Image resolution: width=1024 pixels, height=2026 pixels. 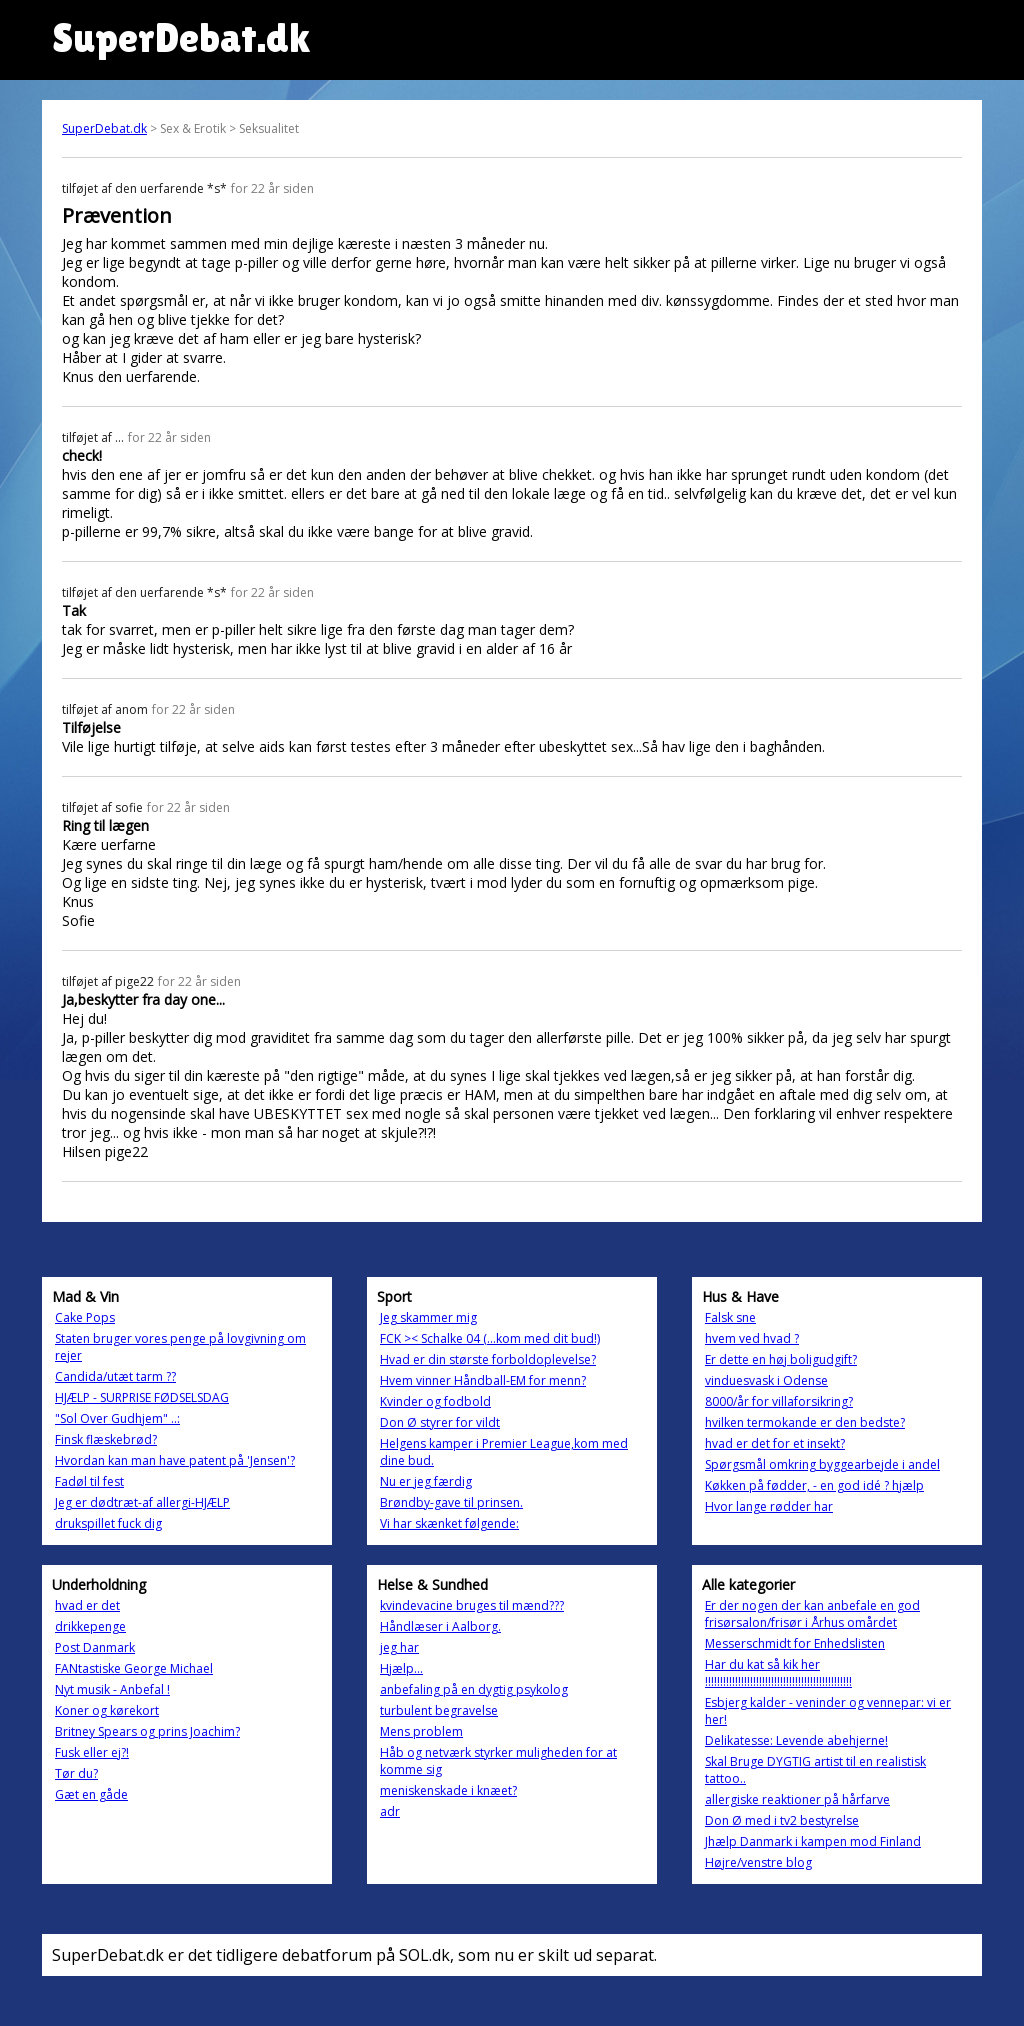 I want to click on Hjælp..., so click(x=401, y=1668).